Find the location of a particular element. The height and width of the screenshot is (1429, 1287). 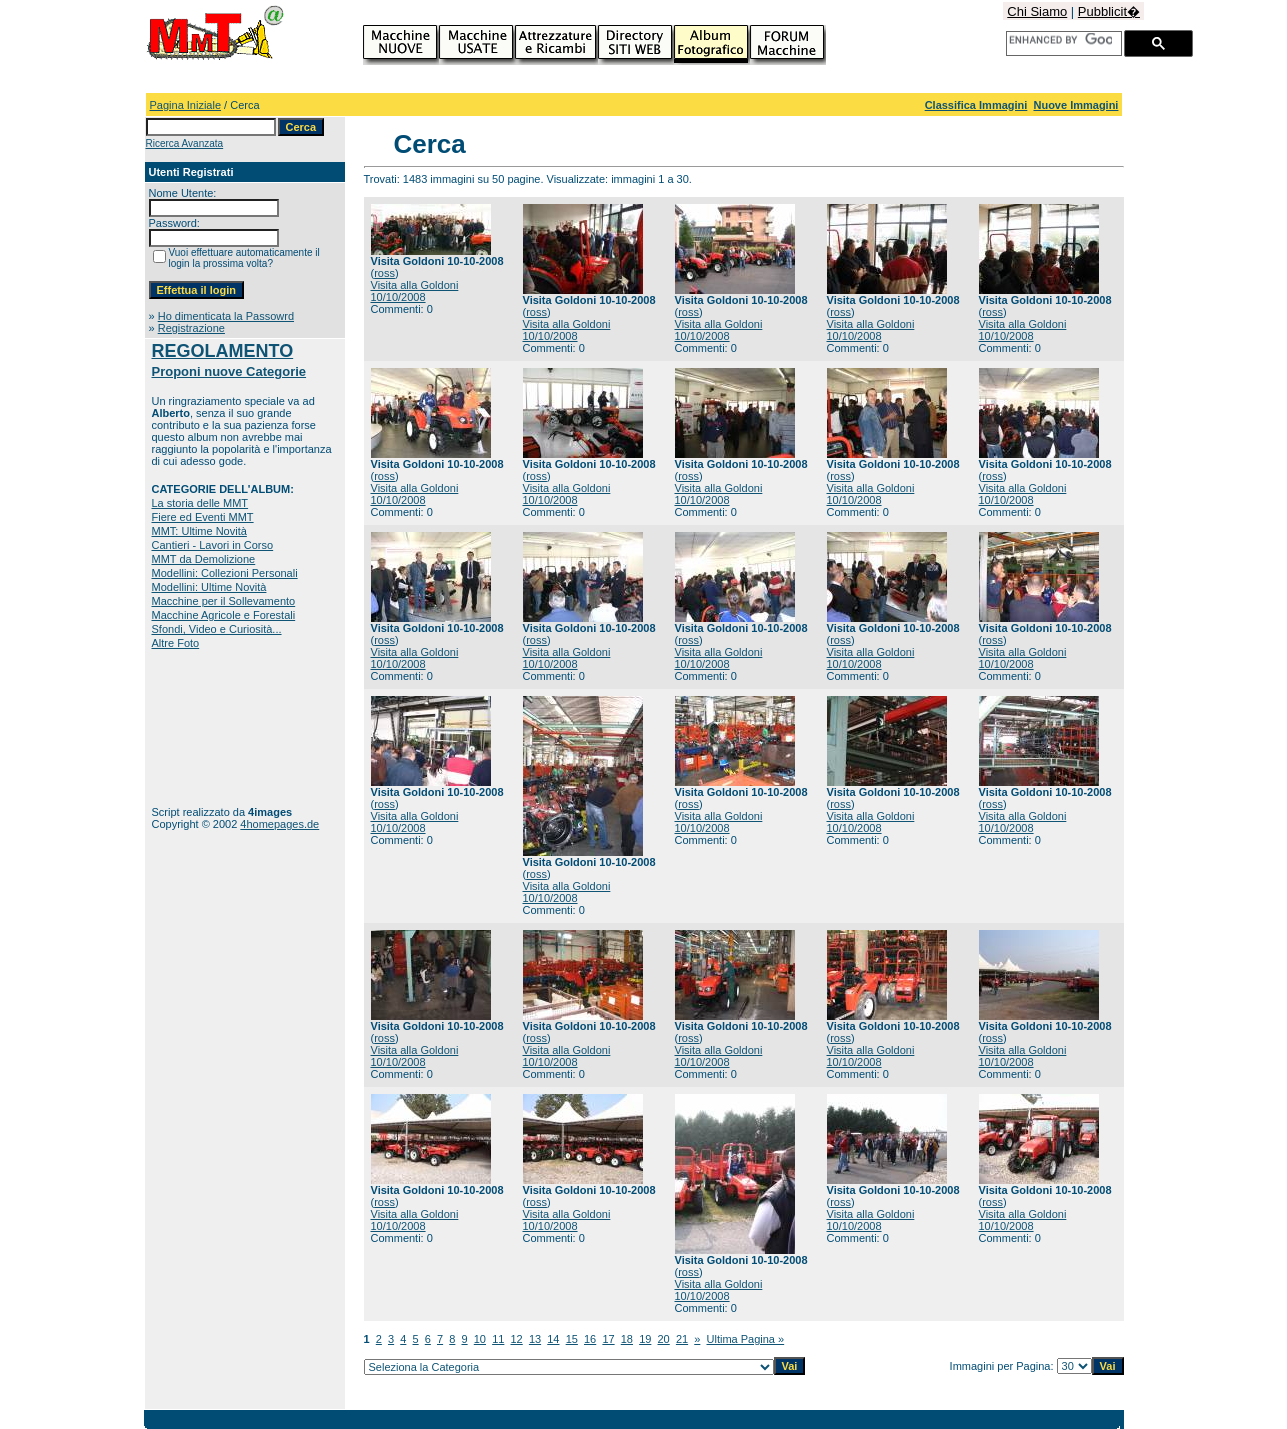

10 is located at coordinates (480, 1339).